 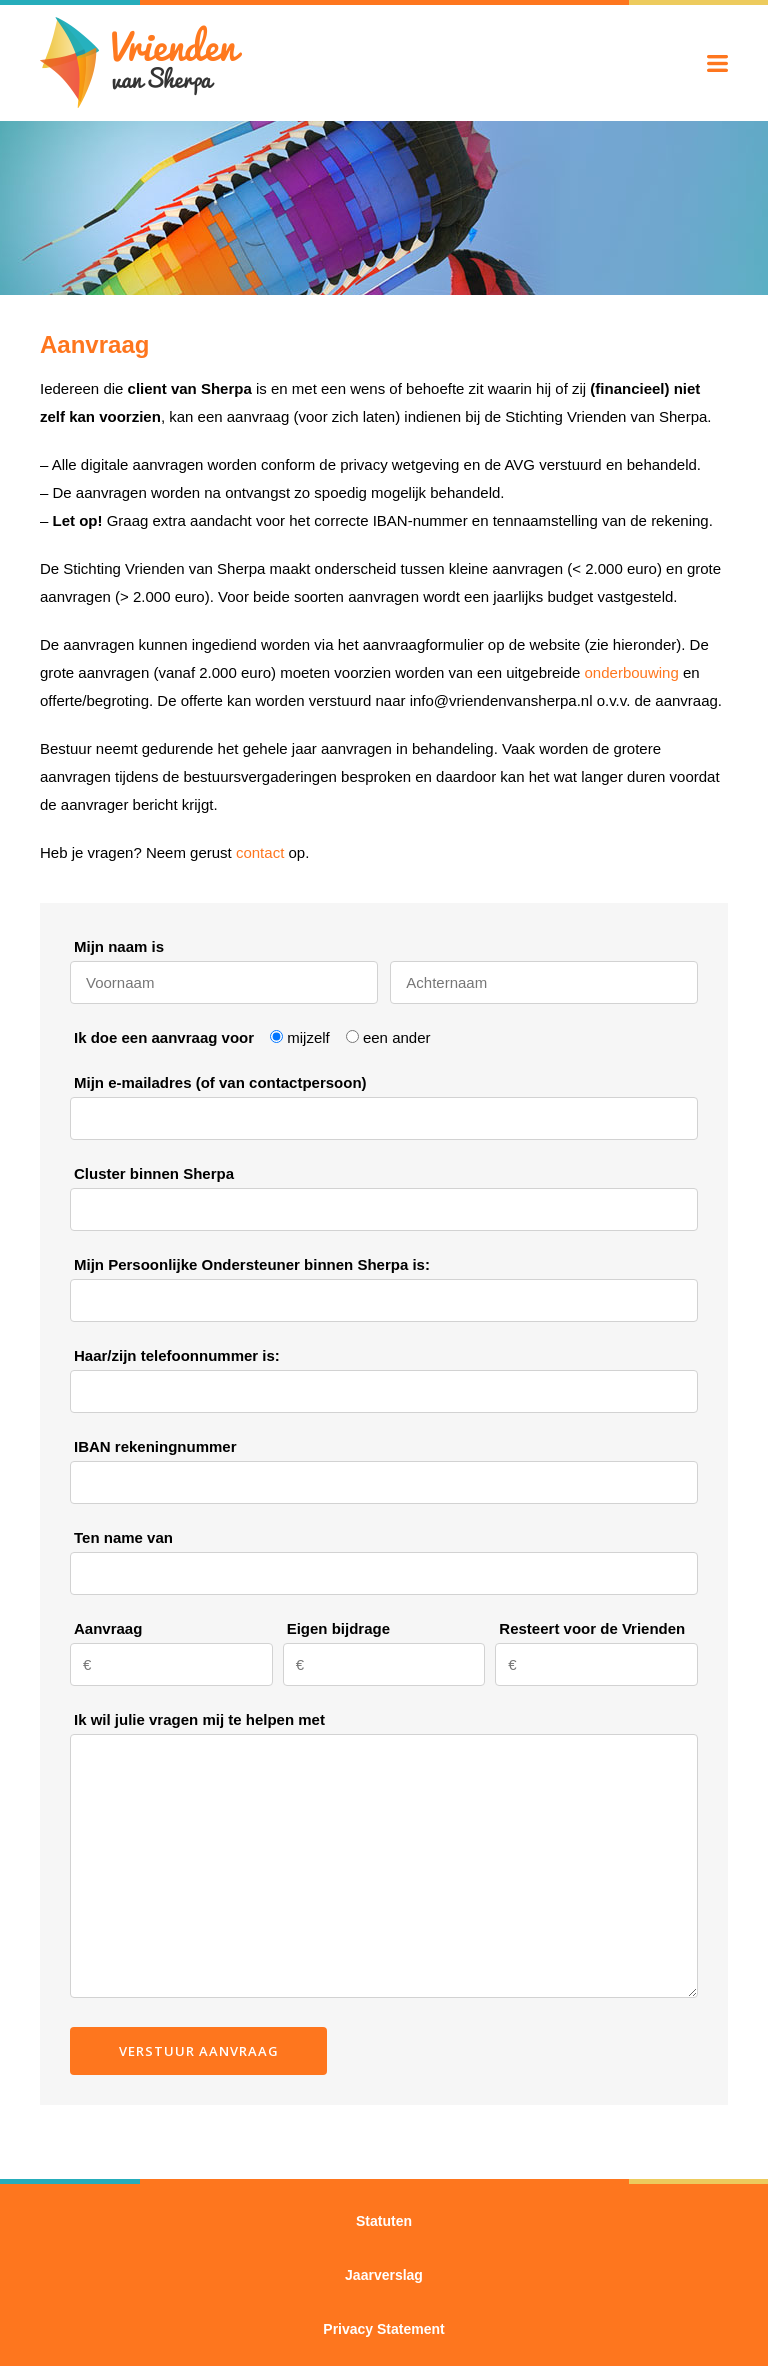 I want to click on een ander, so click(x=397, y=1037).